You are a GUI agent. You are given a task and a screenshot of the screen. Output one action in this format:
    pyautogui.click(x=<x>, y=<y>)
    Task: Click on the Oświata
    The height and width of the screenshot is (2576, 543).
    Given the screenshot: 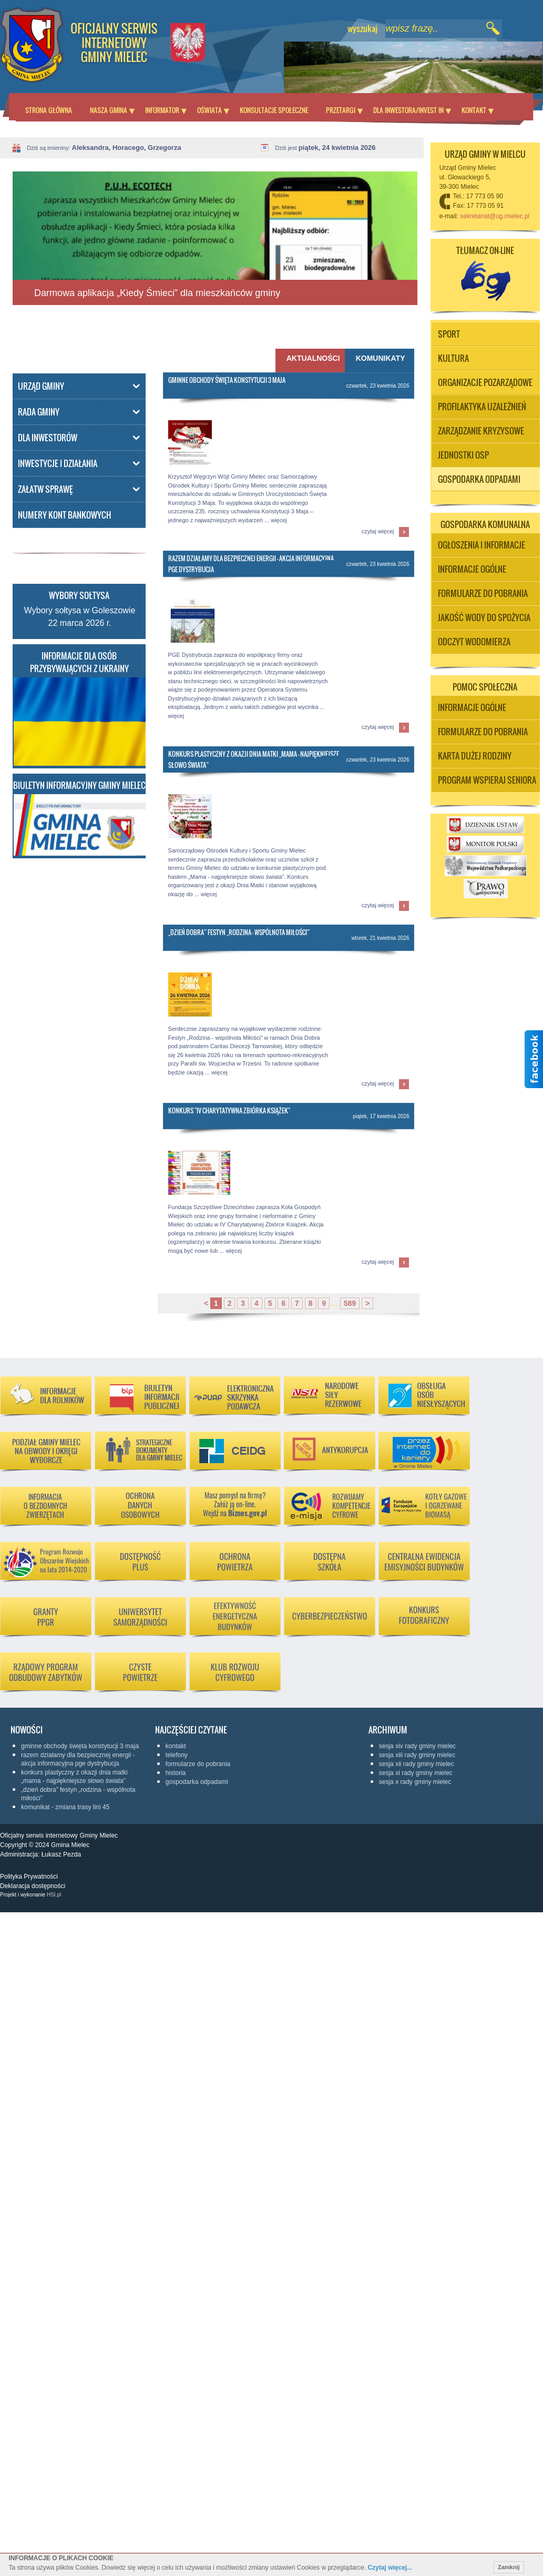 What is the action you would take?
    pyautogui.click(x=209, y=110)
    